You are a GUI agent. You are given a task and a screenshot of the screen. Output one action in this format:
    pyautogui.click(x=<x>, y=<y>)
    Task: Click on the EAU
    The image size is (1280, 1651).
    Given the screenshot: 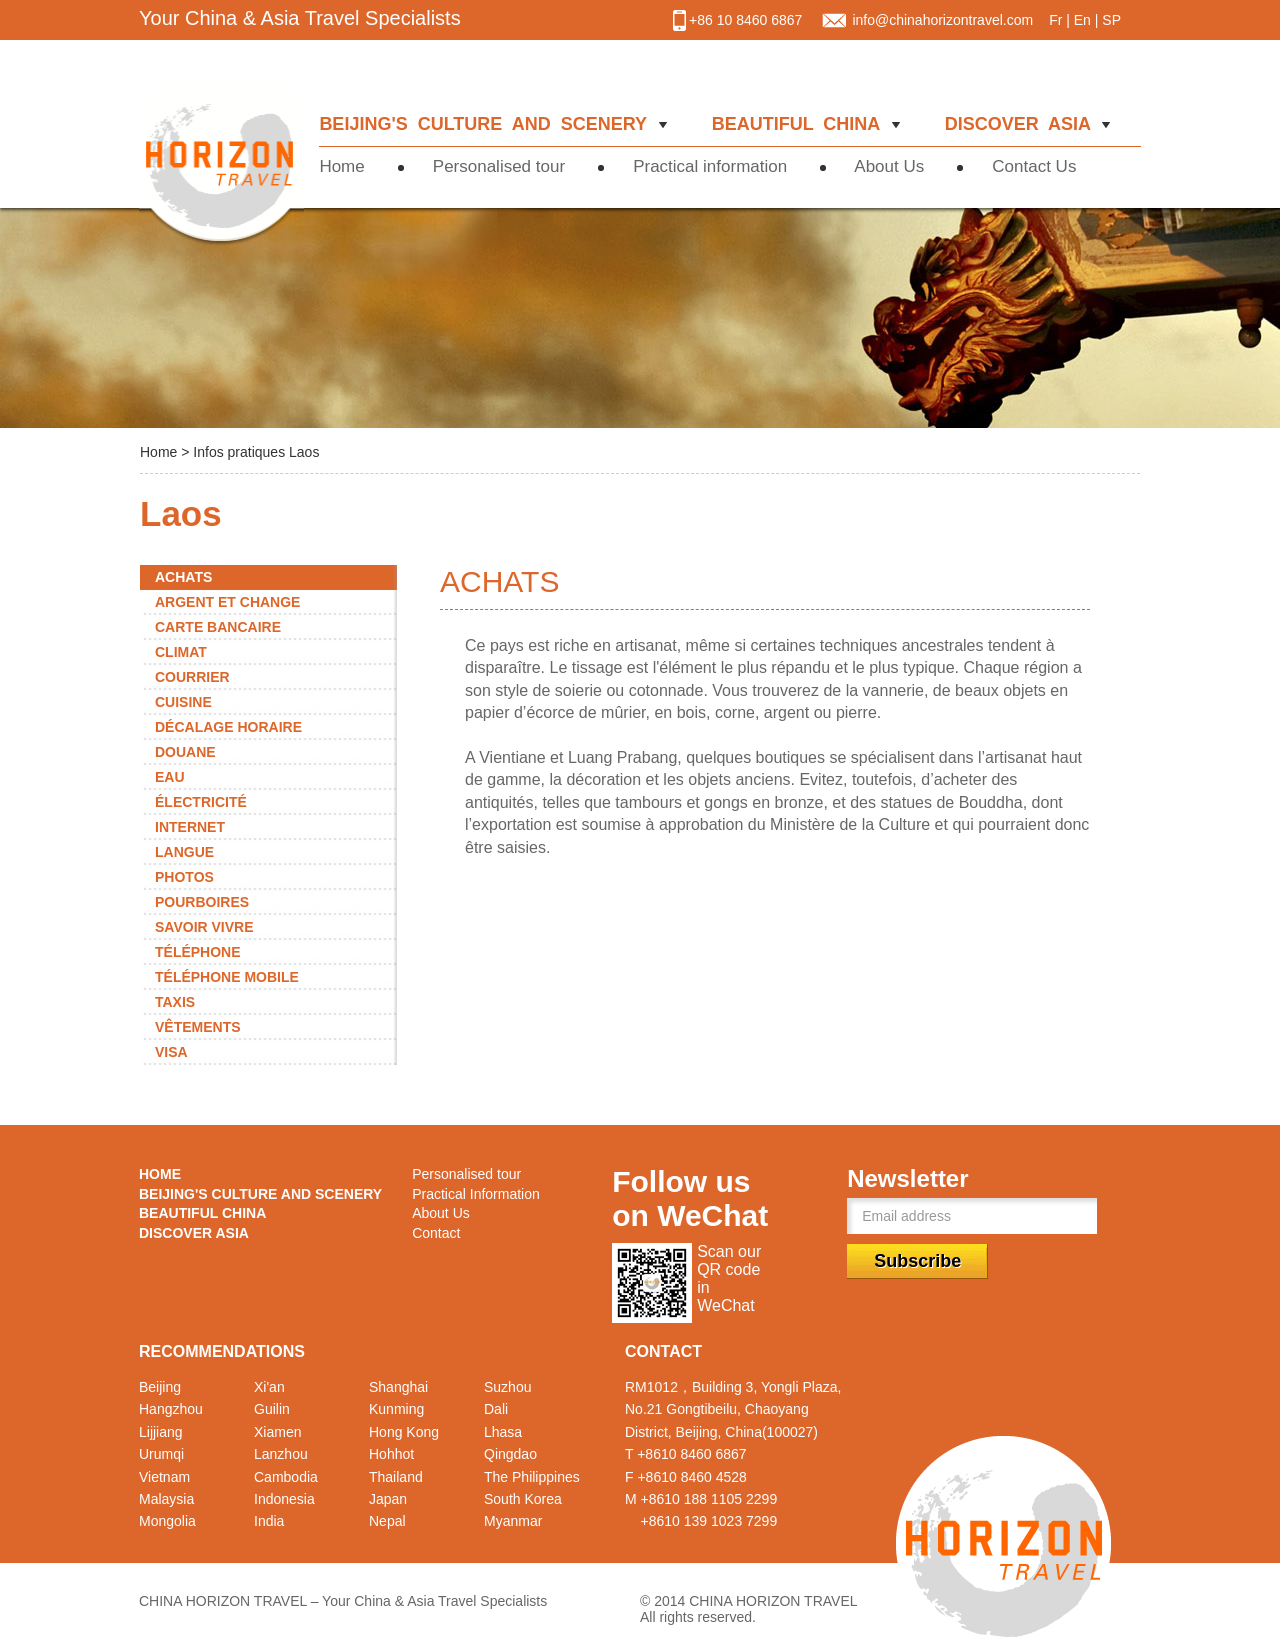 What is the action you would take?
    pyautogui.click(x=170, y=777)
    